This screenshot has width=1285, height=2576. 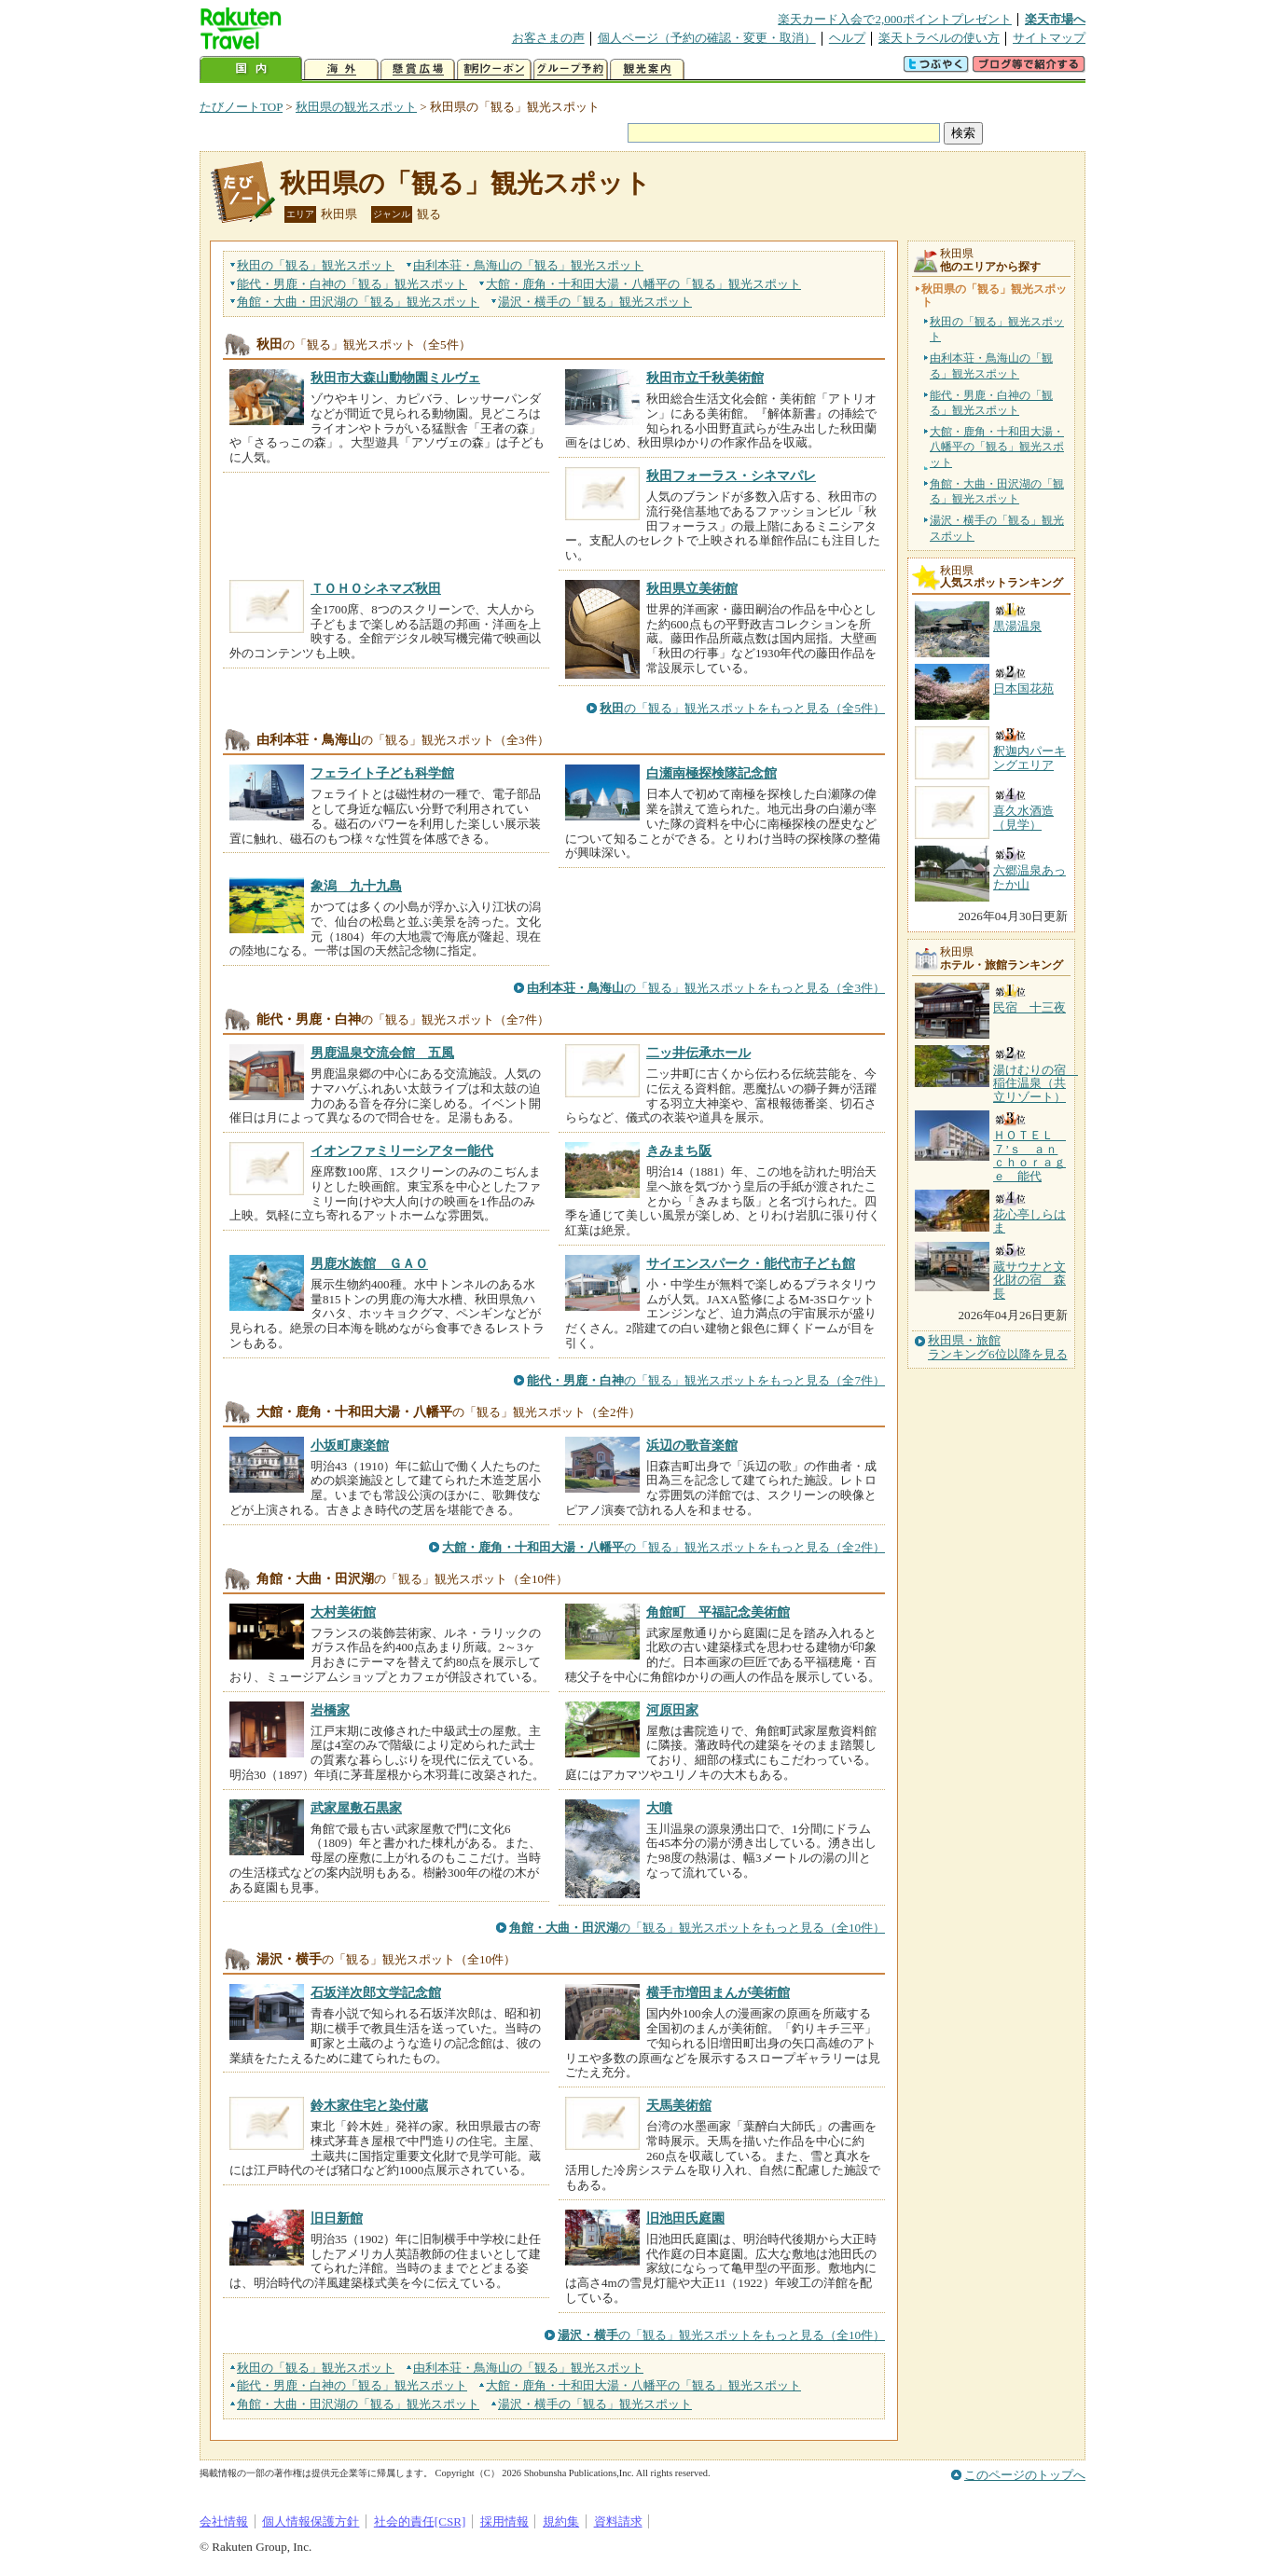 What do you see at coordinates (742, 708) in the screenshot?
I see `の「観る」観光スポットをもっと見る（全5件）` at bounding box center [742, 708].